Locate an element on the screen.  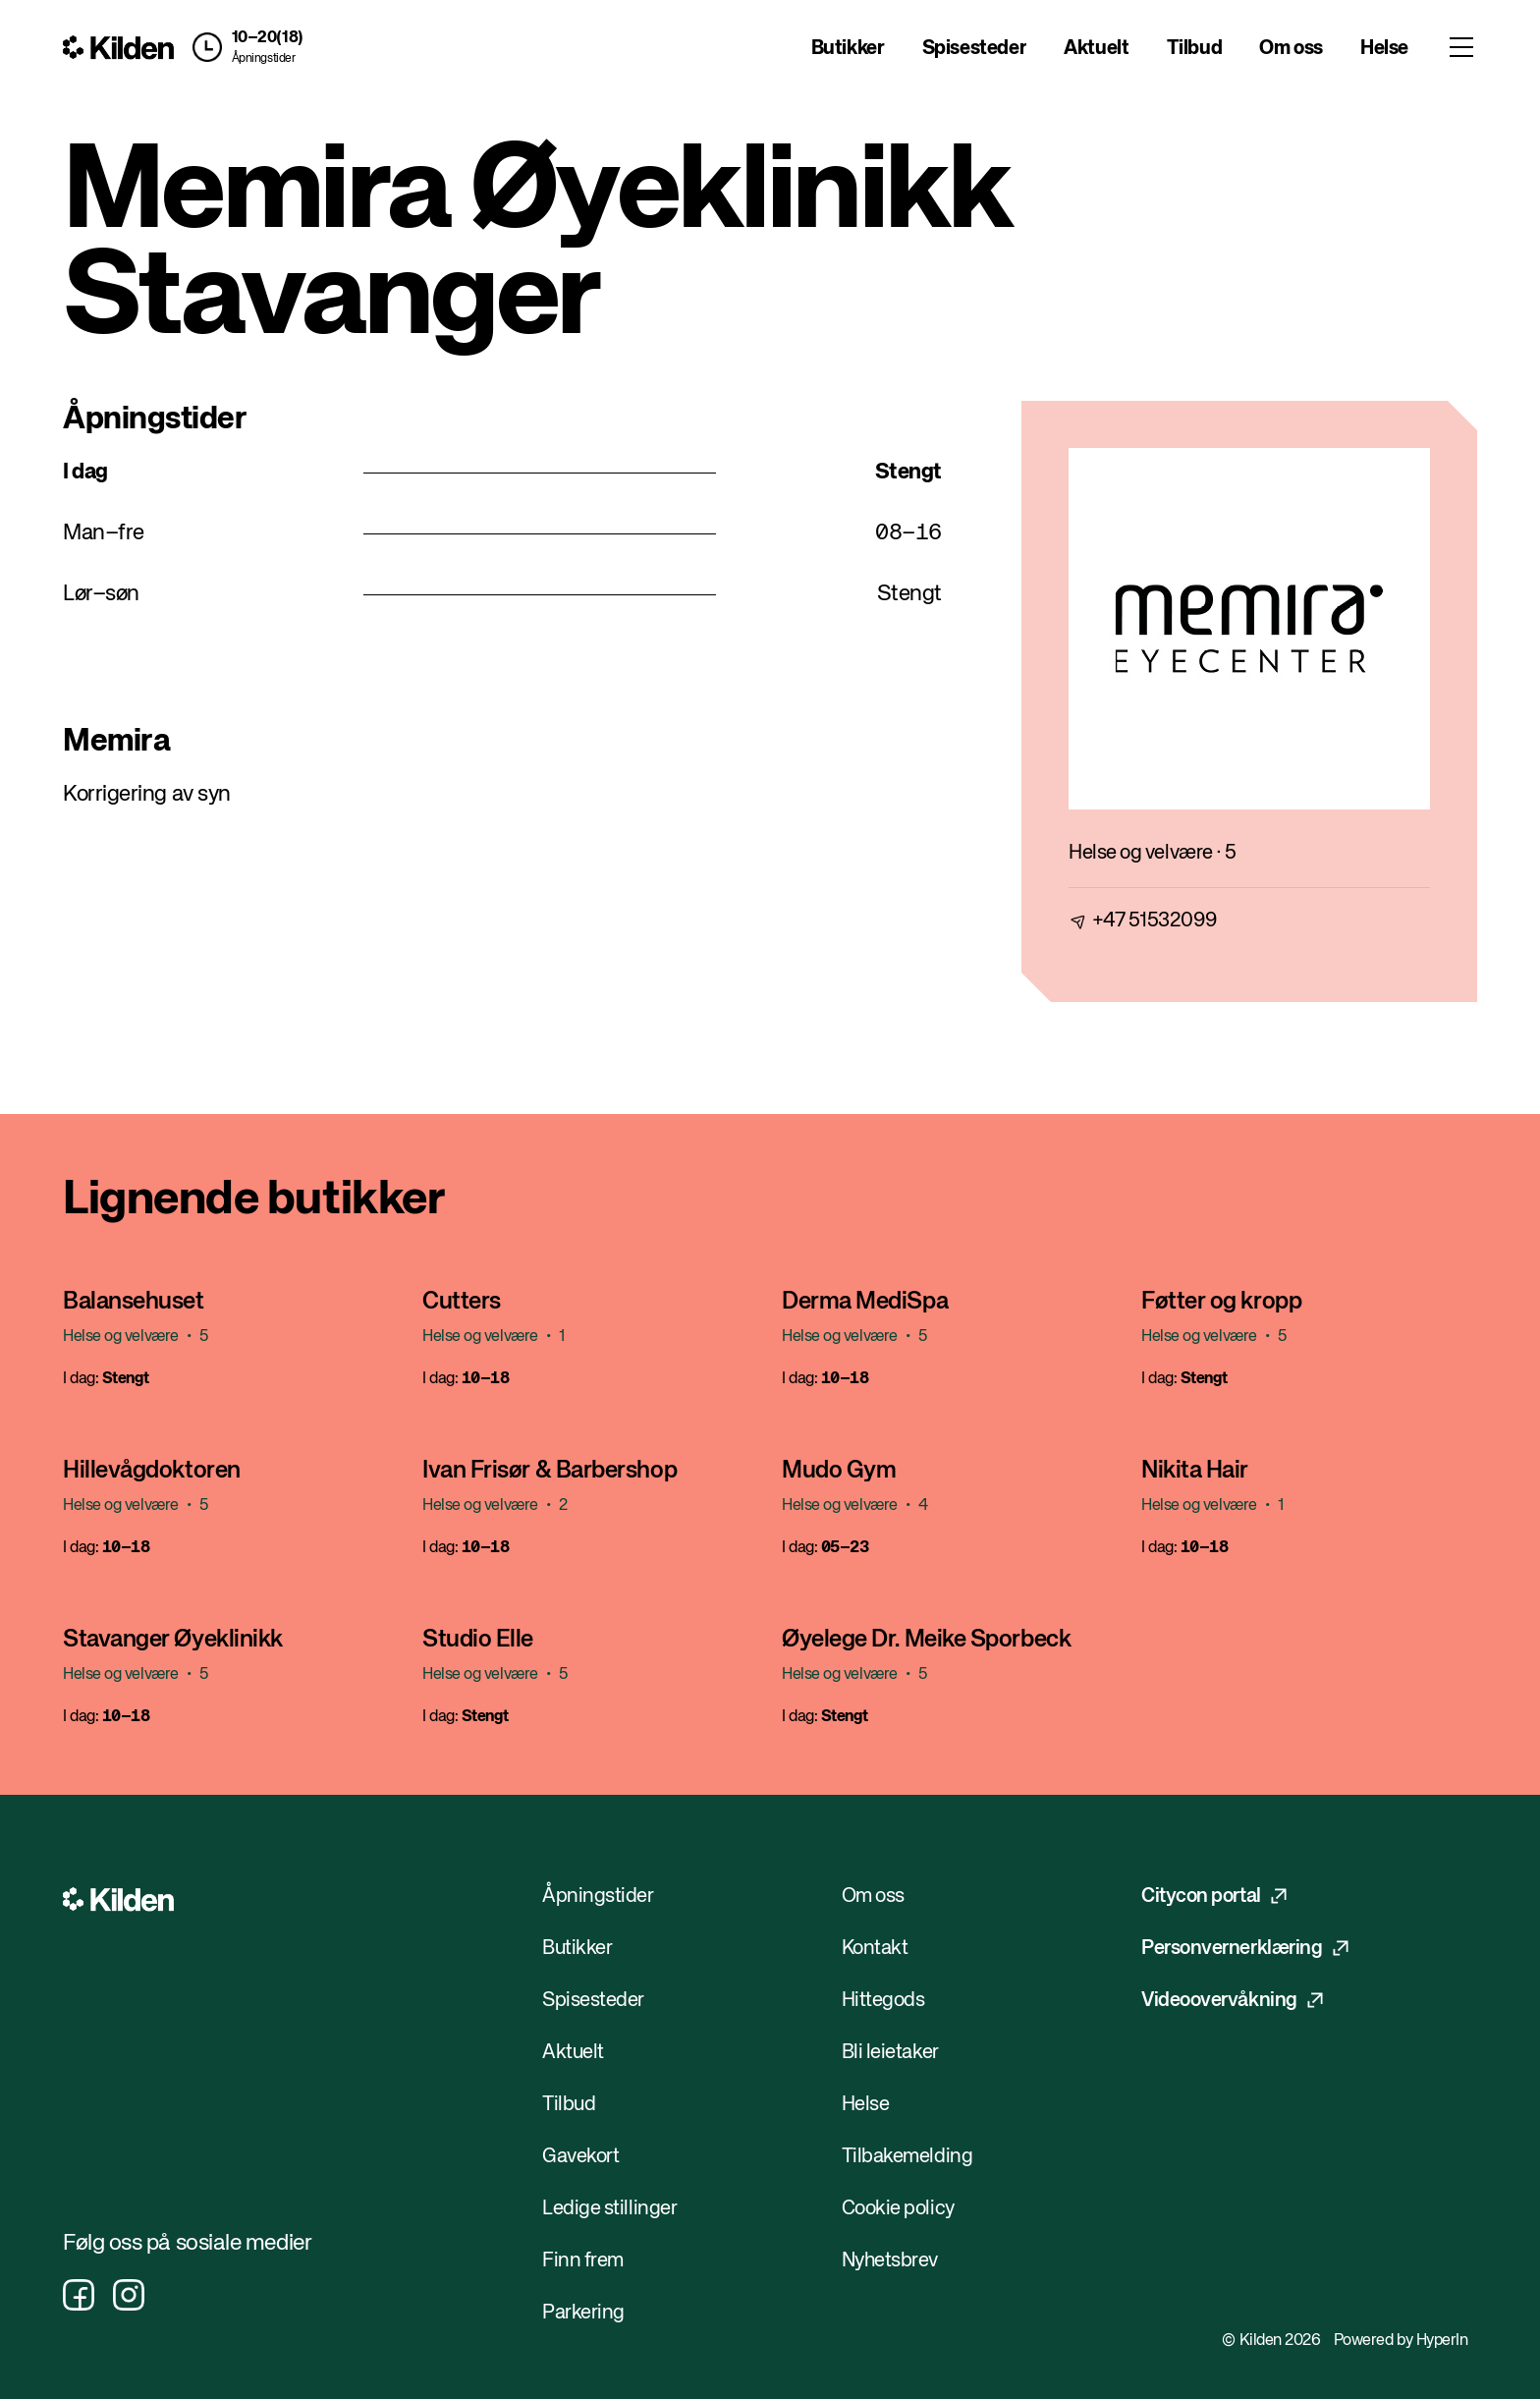
Tilbakemelding is located at coordinates (907, 2157).